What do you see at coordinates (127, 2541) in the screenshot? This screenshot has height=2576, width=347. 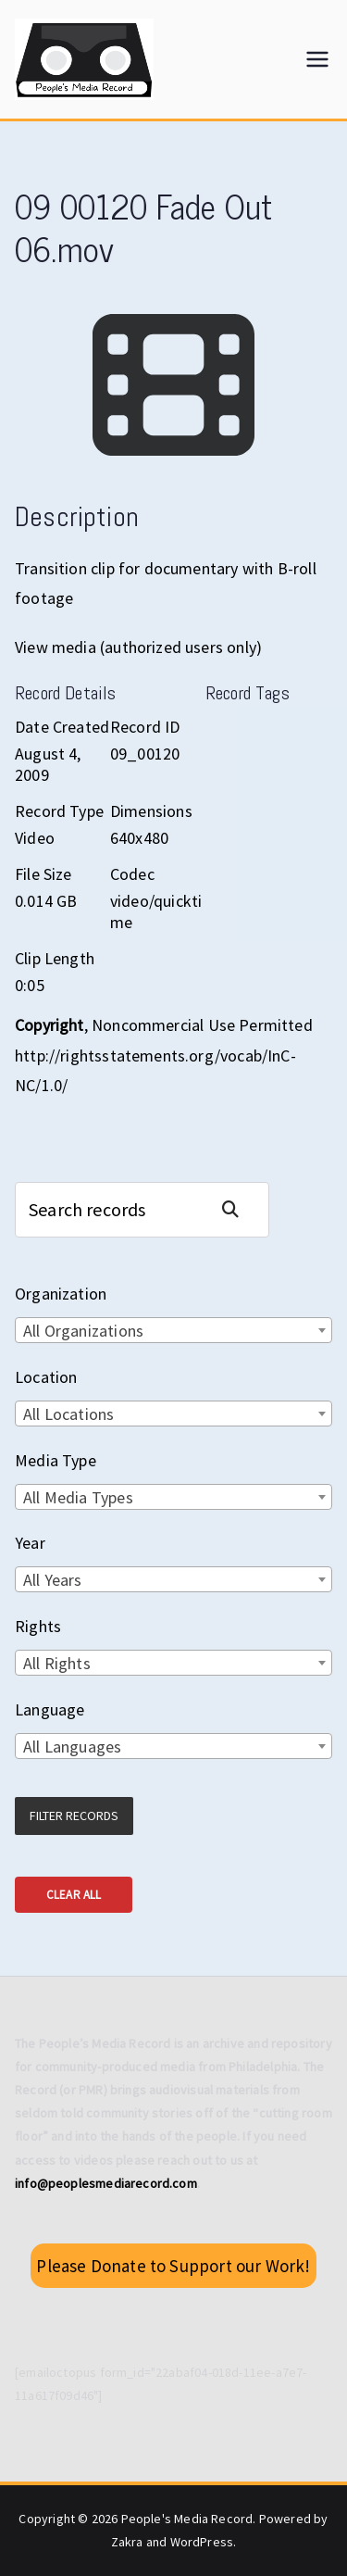 I see `Zakra` at bounding box center [127, 2541].